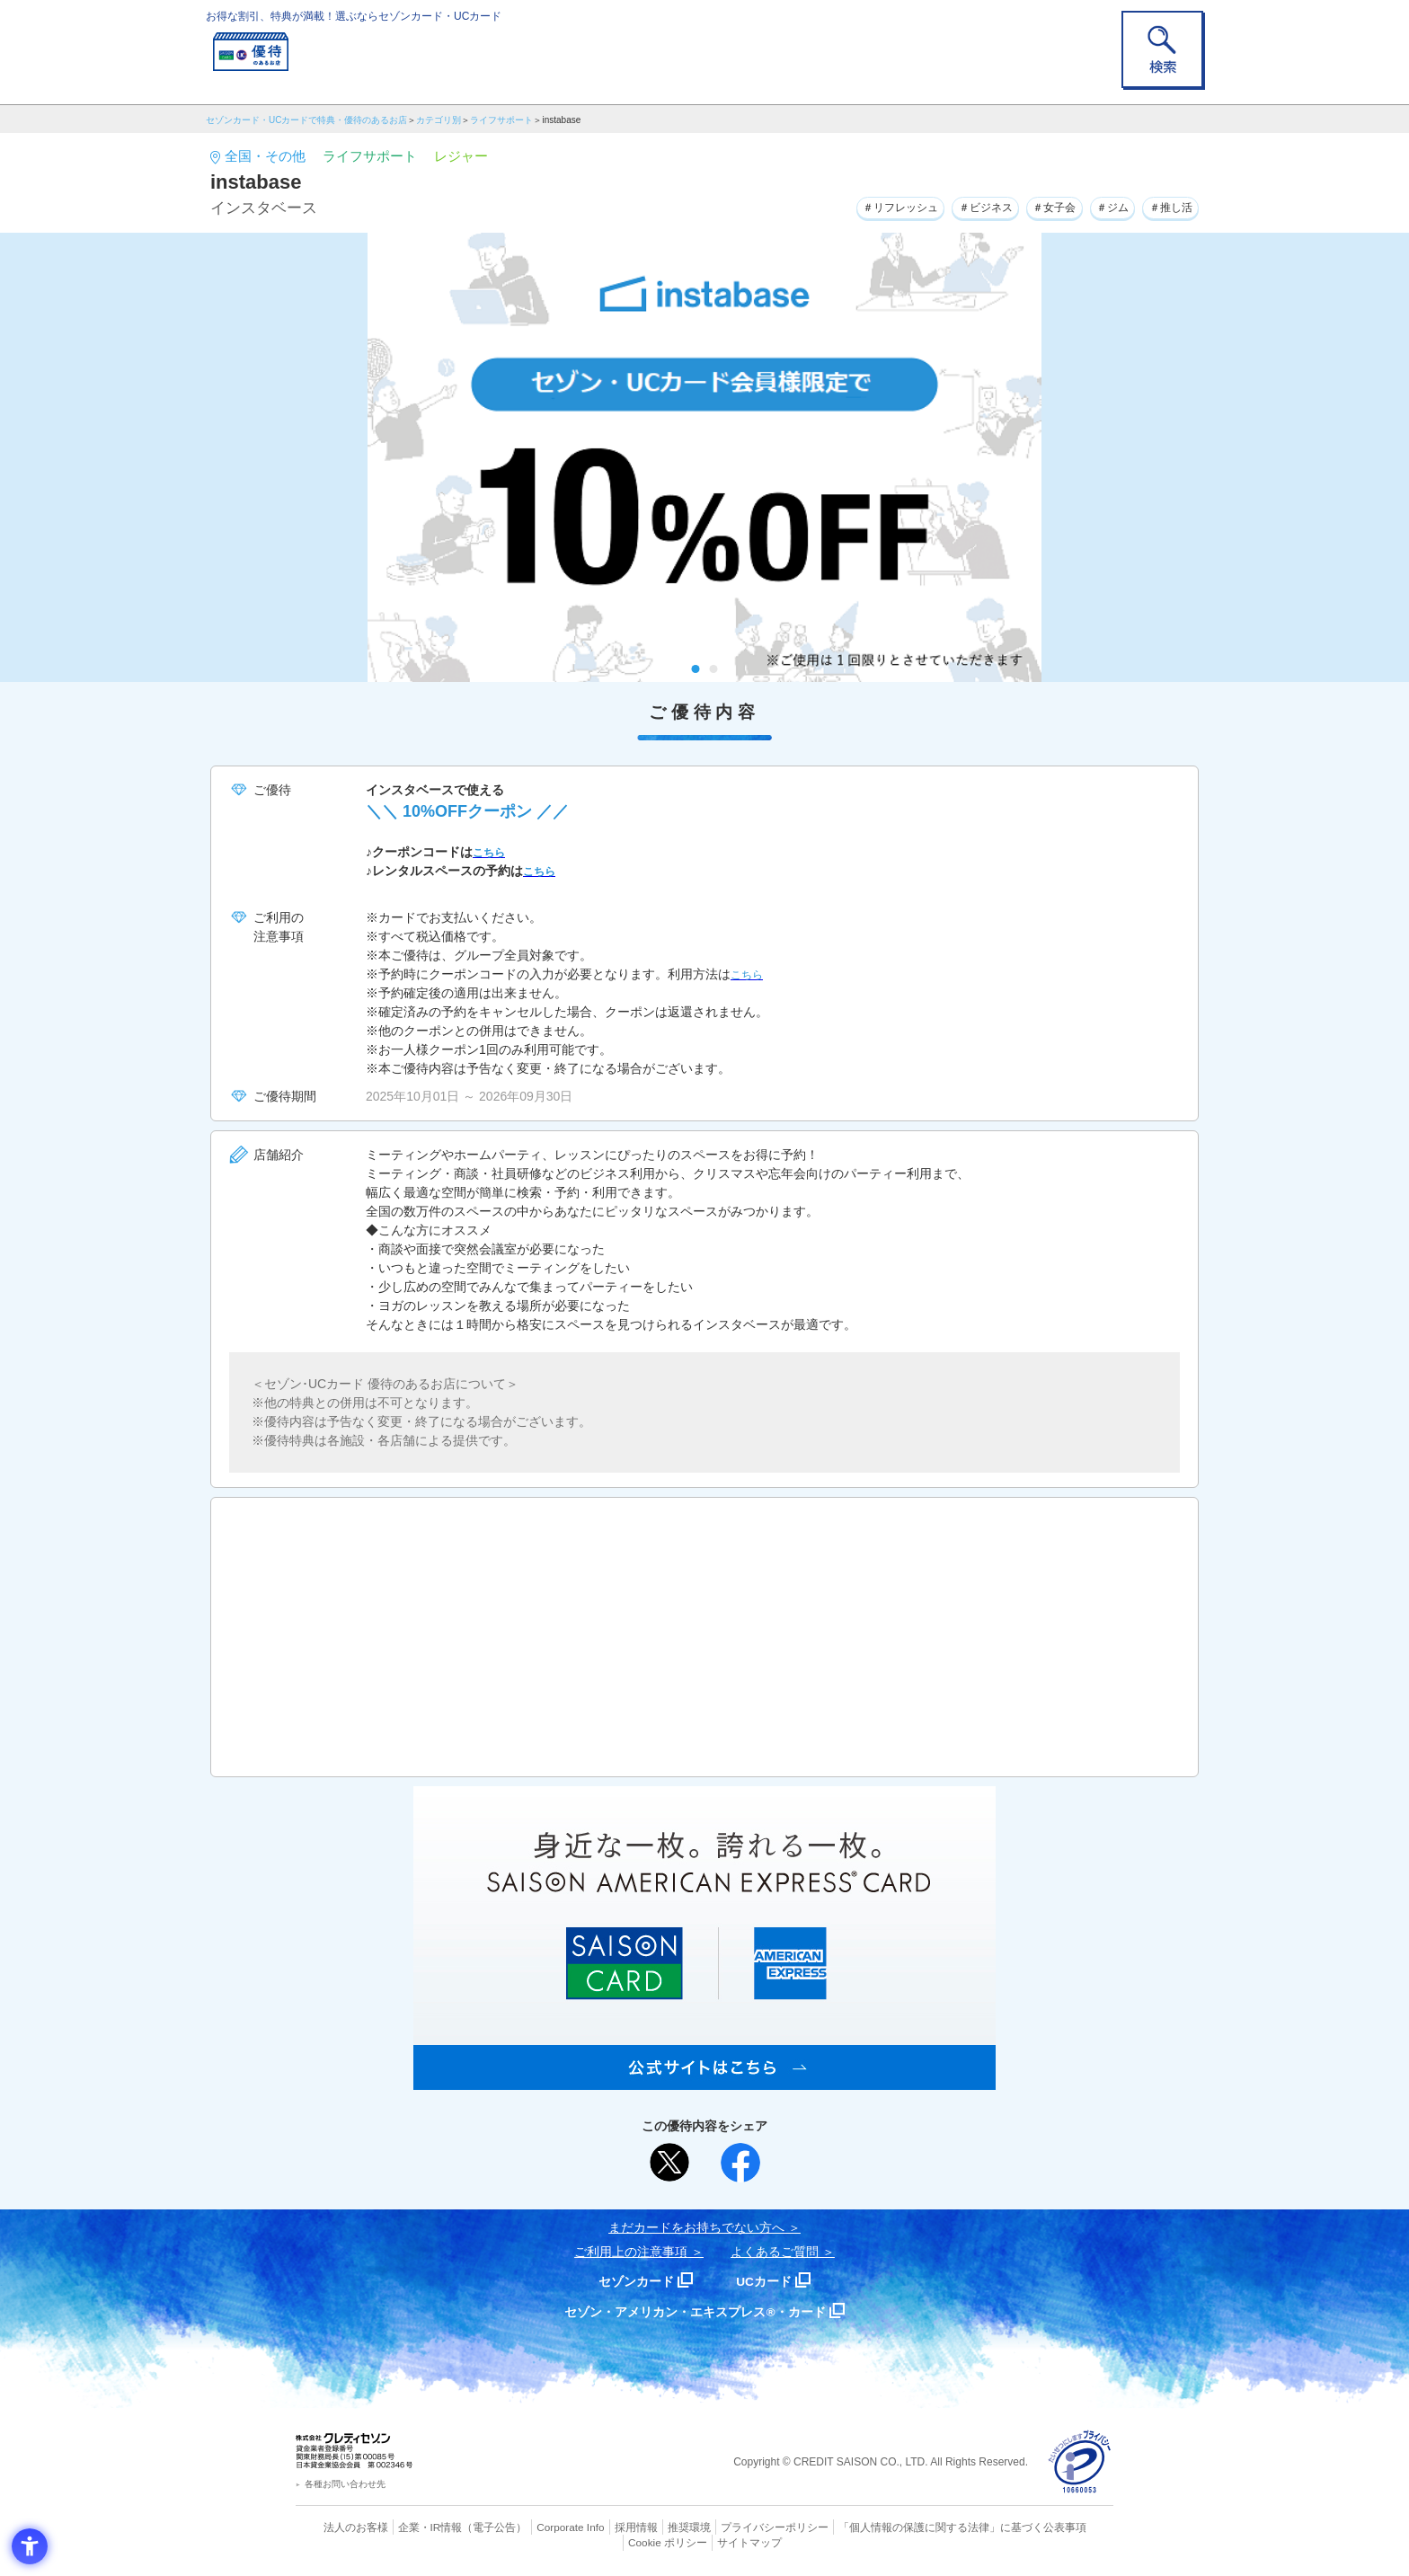  Describe the element at coordinates (438, 120) in the screenshot. I see `カテゴリ別` at that location.